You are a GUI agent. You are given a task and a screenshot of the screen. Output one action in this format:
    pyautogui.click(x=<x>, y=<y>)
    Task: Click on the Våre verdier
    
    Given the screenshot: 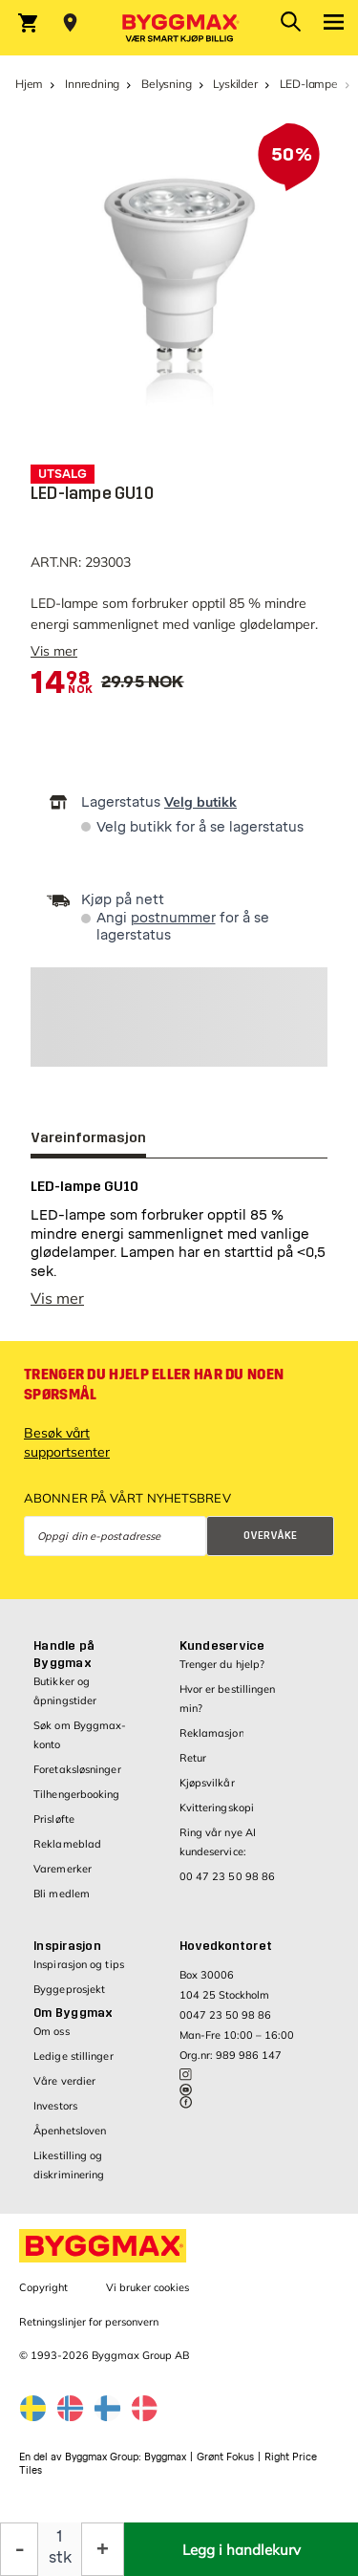 What is the action you would take?
    pyautogui.click(x=64, y=2081)
    